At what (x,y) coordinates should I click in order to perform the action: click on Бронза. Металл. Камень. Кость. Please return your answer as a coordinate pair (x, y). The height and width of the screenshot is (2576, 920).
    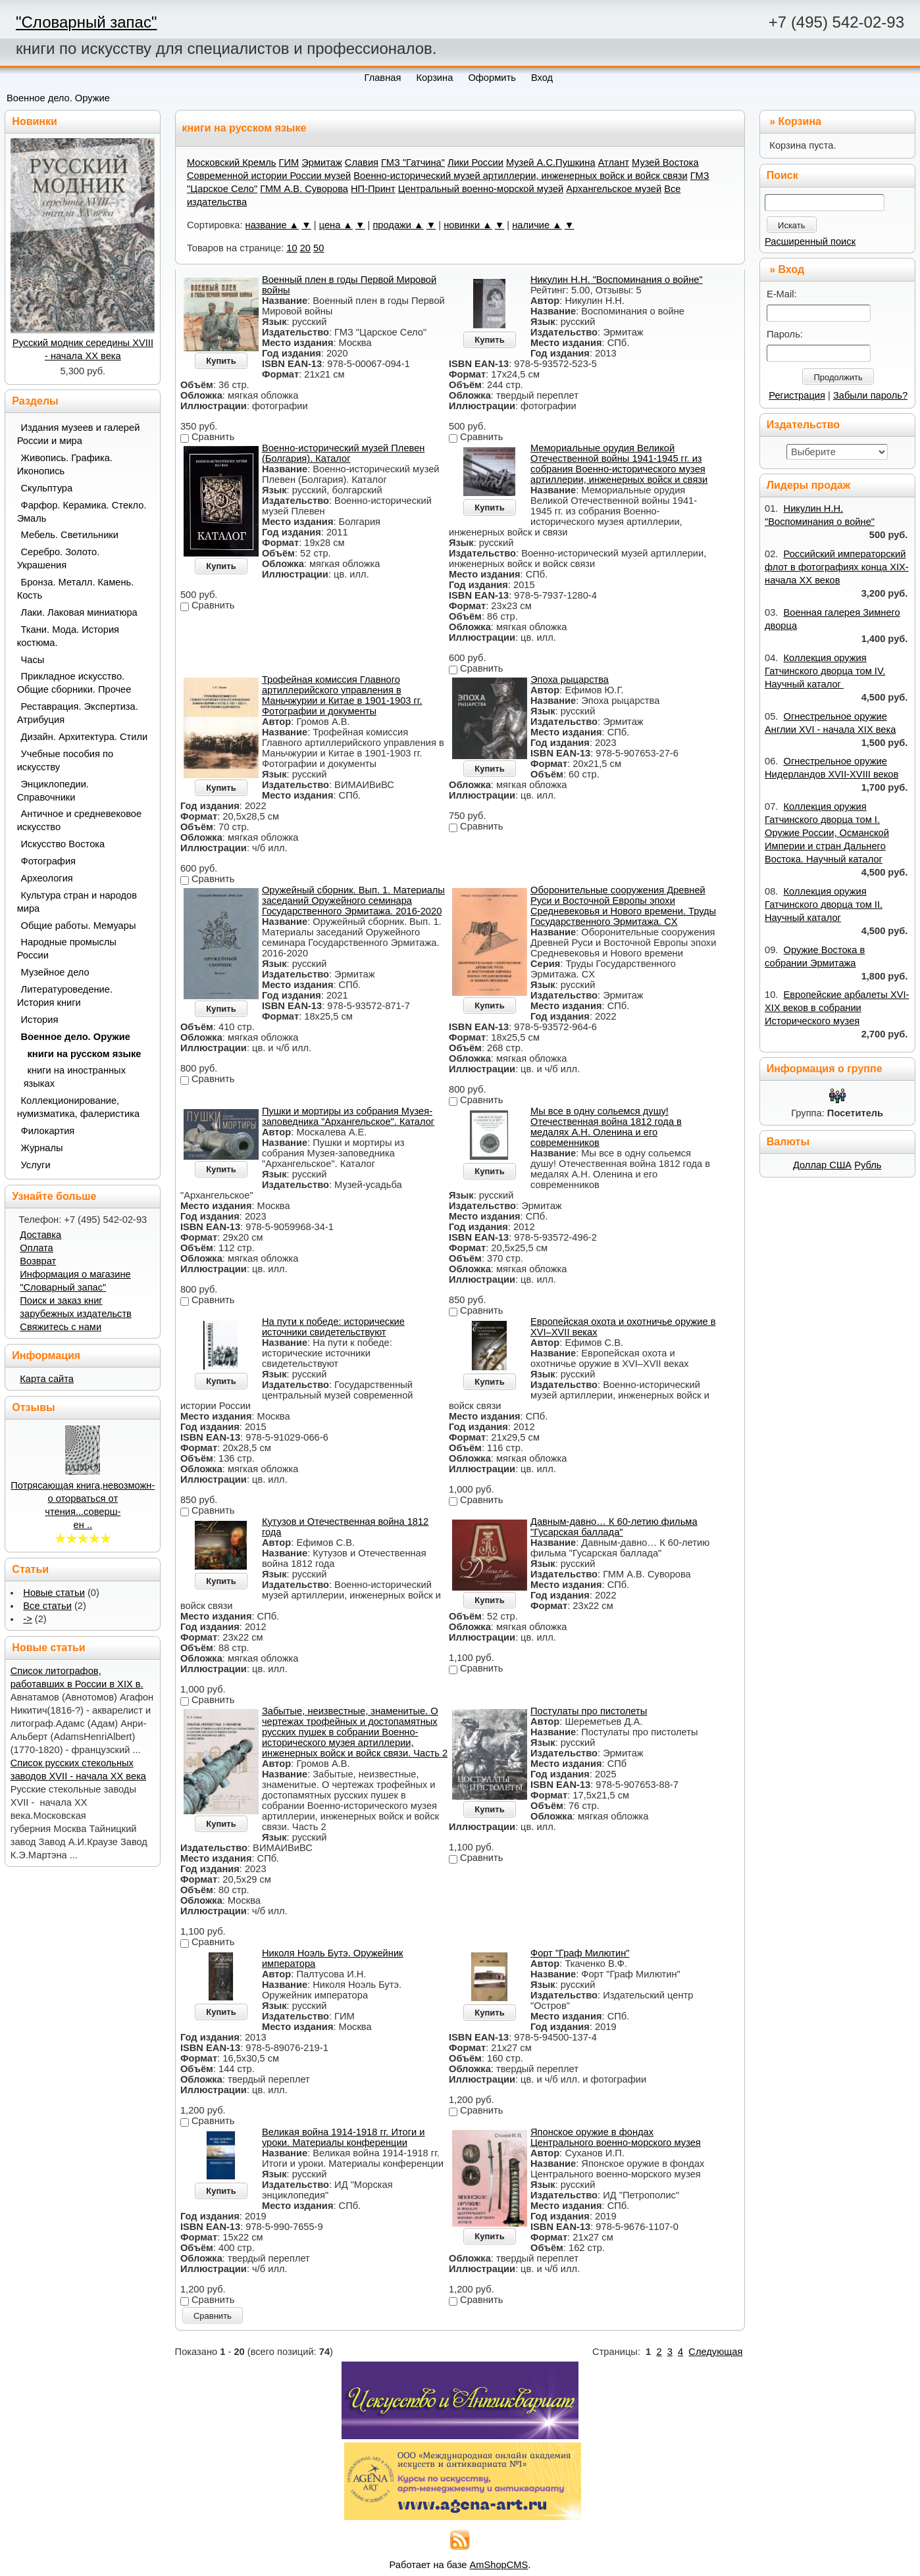
    Looking at the image, I should click on (75, 589).